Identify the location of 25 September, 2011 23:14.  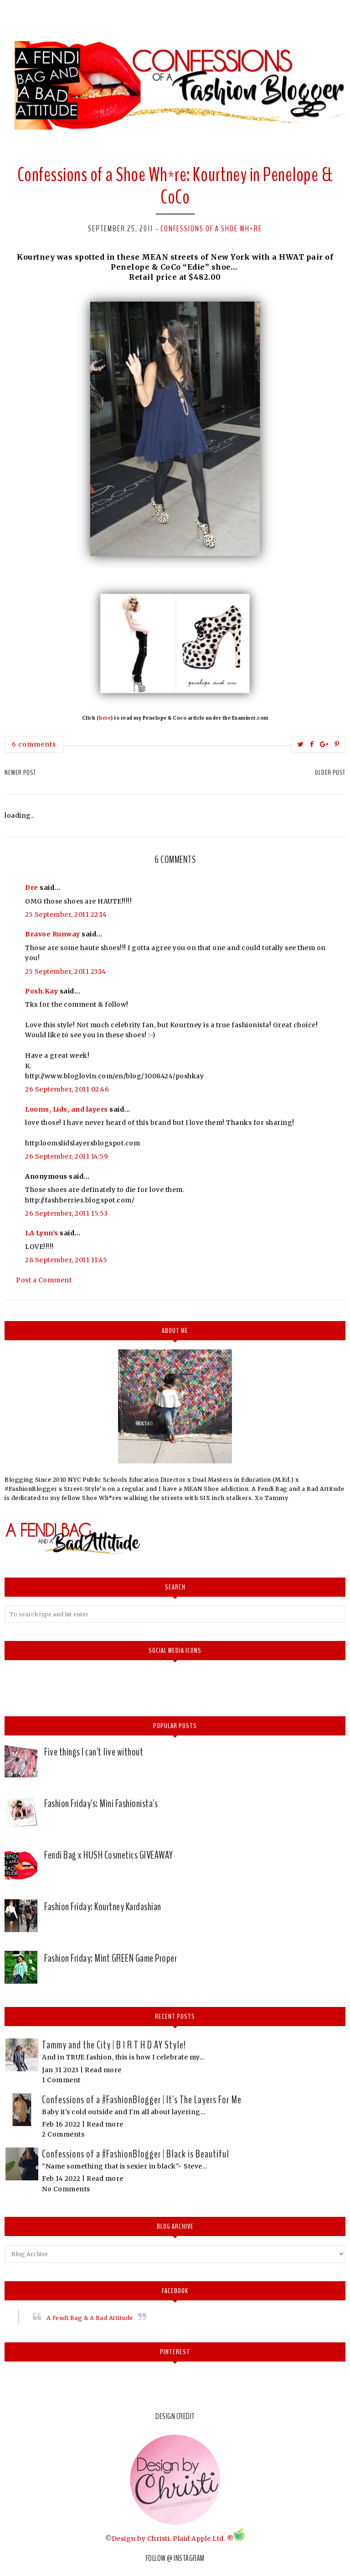
(65, 971).